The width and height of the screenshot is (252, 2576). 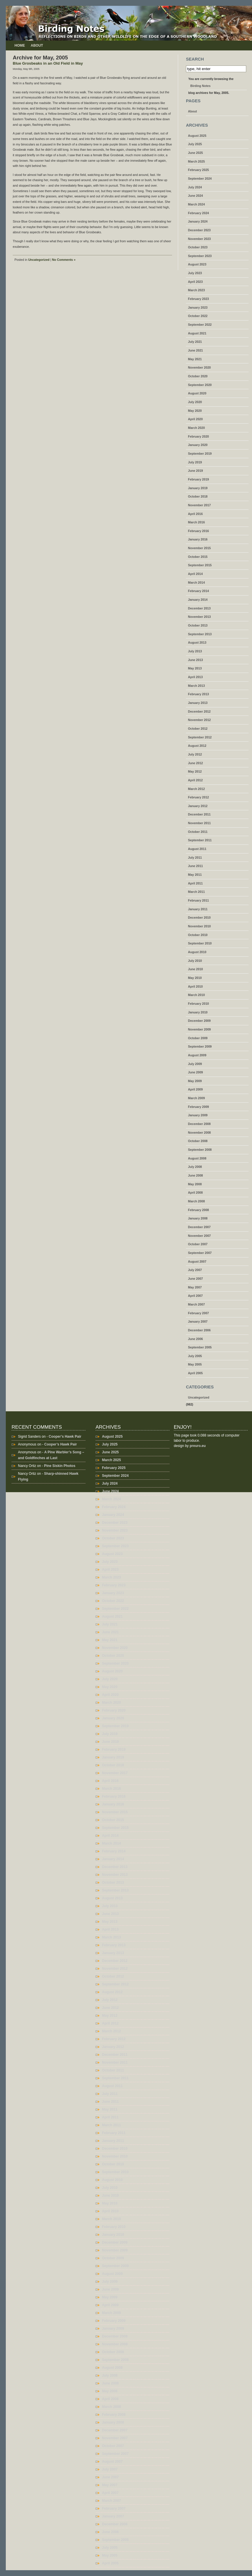 I want to click on January 2008, so click(x=198, y=1218).